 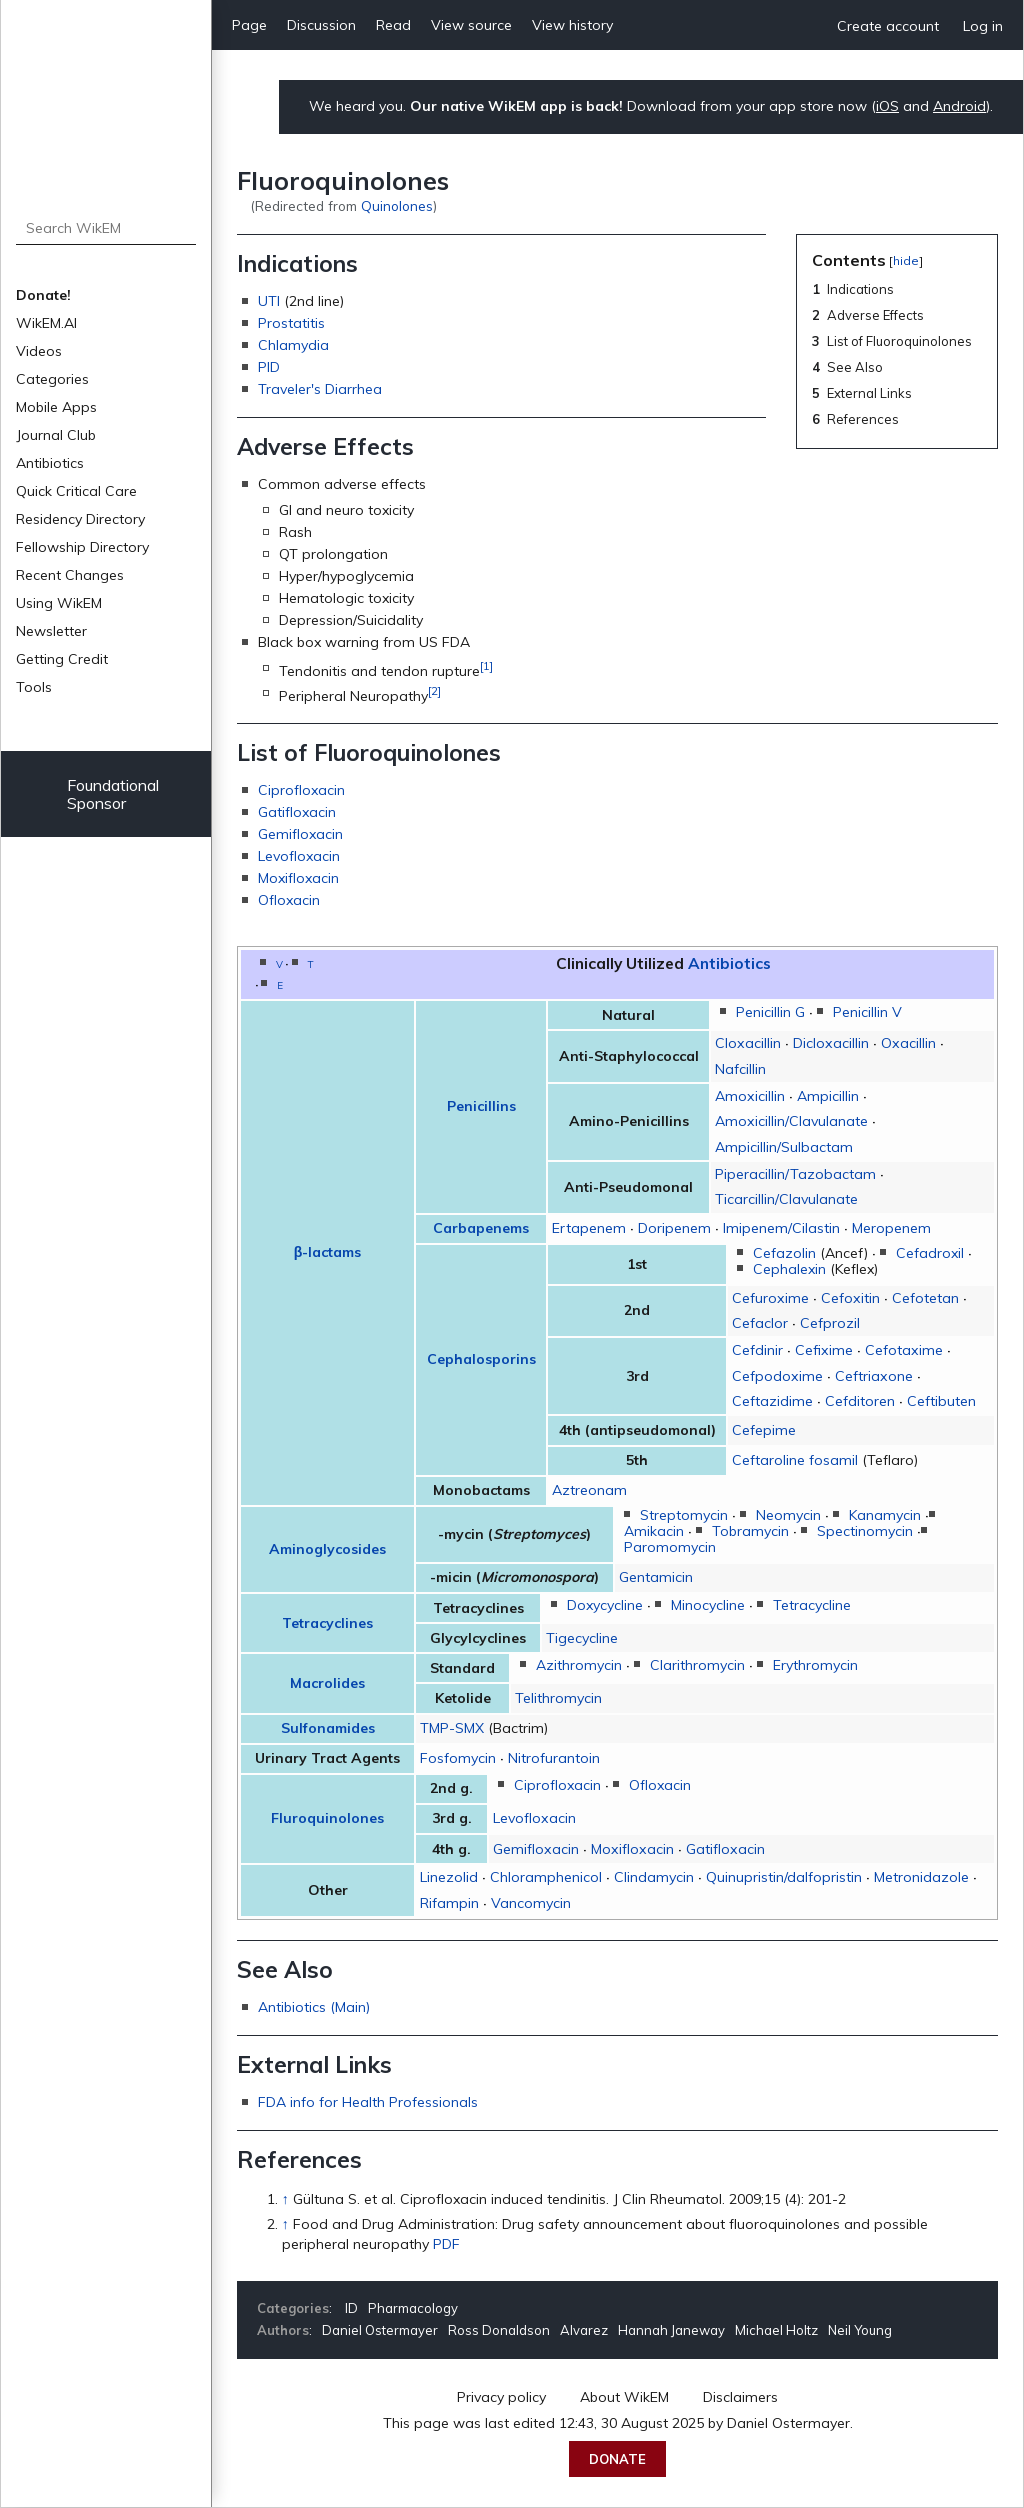 What do you see at coordinates (772, 1401) in the screenshot?
I see `Ceftazidime` at bounding box center [772, 1401].